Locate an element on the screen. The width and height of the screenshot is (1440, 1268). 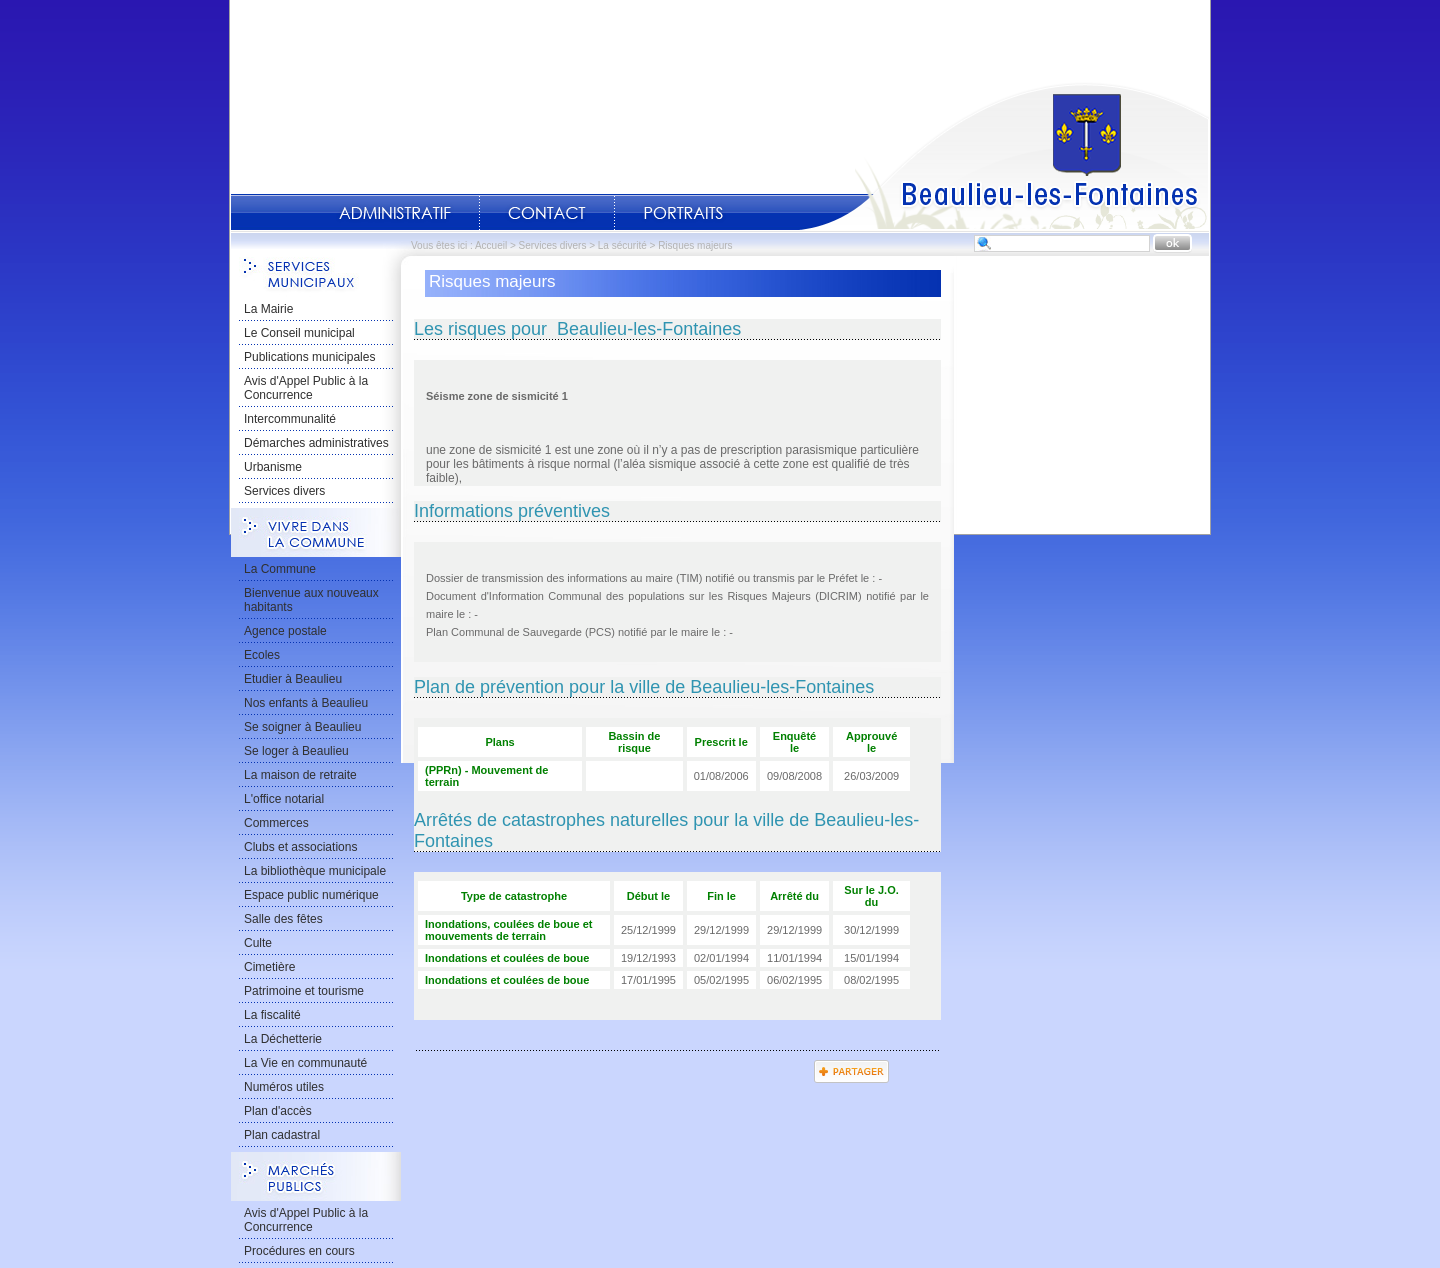
Urbanisme is located at coordinates (273, 467).